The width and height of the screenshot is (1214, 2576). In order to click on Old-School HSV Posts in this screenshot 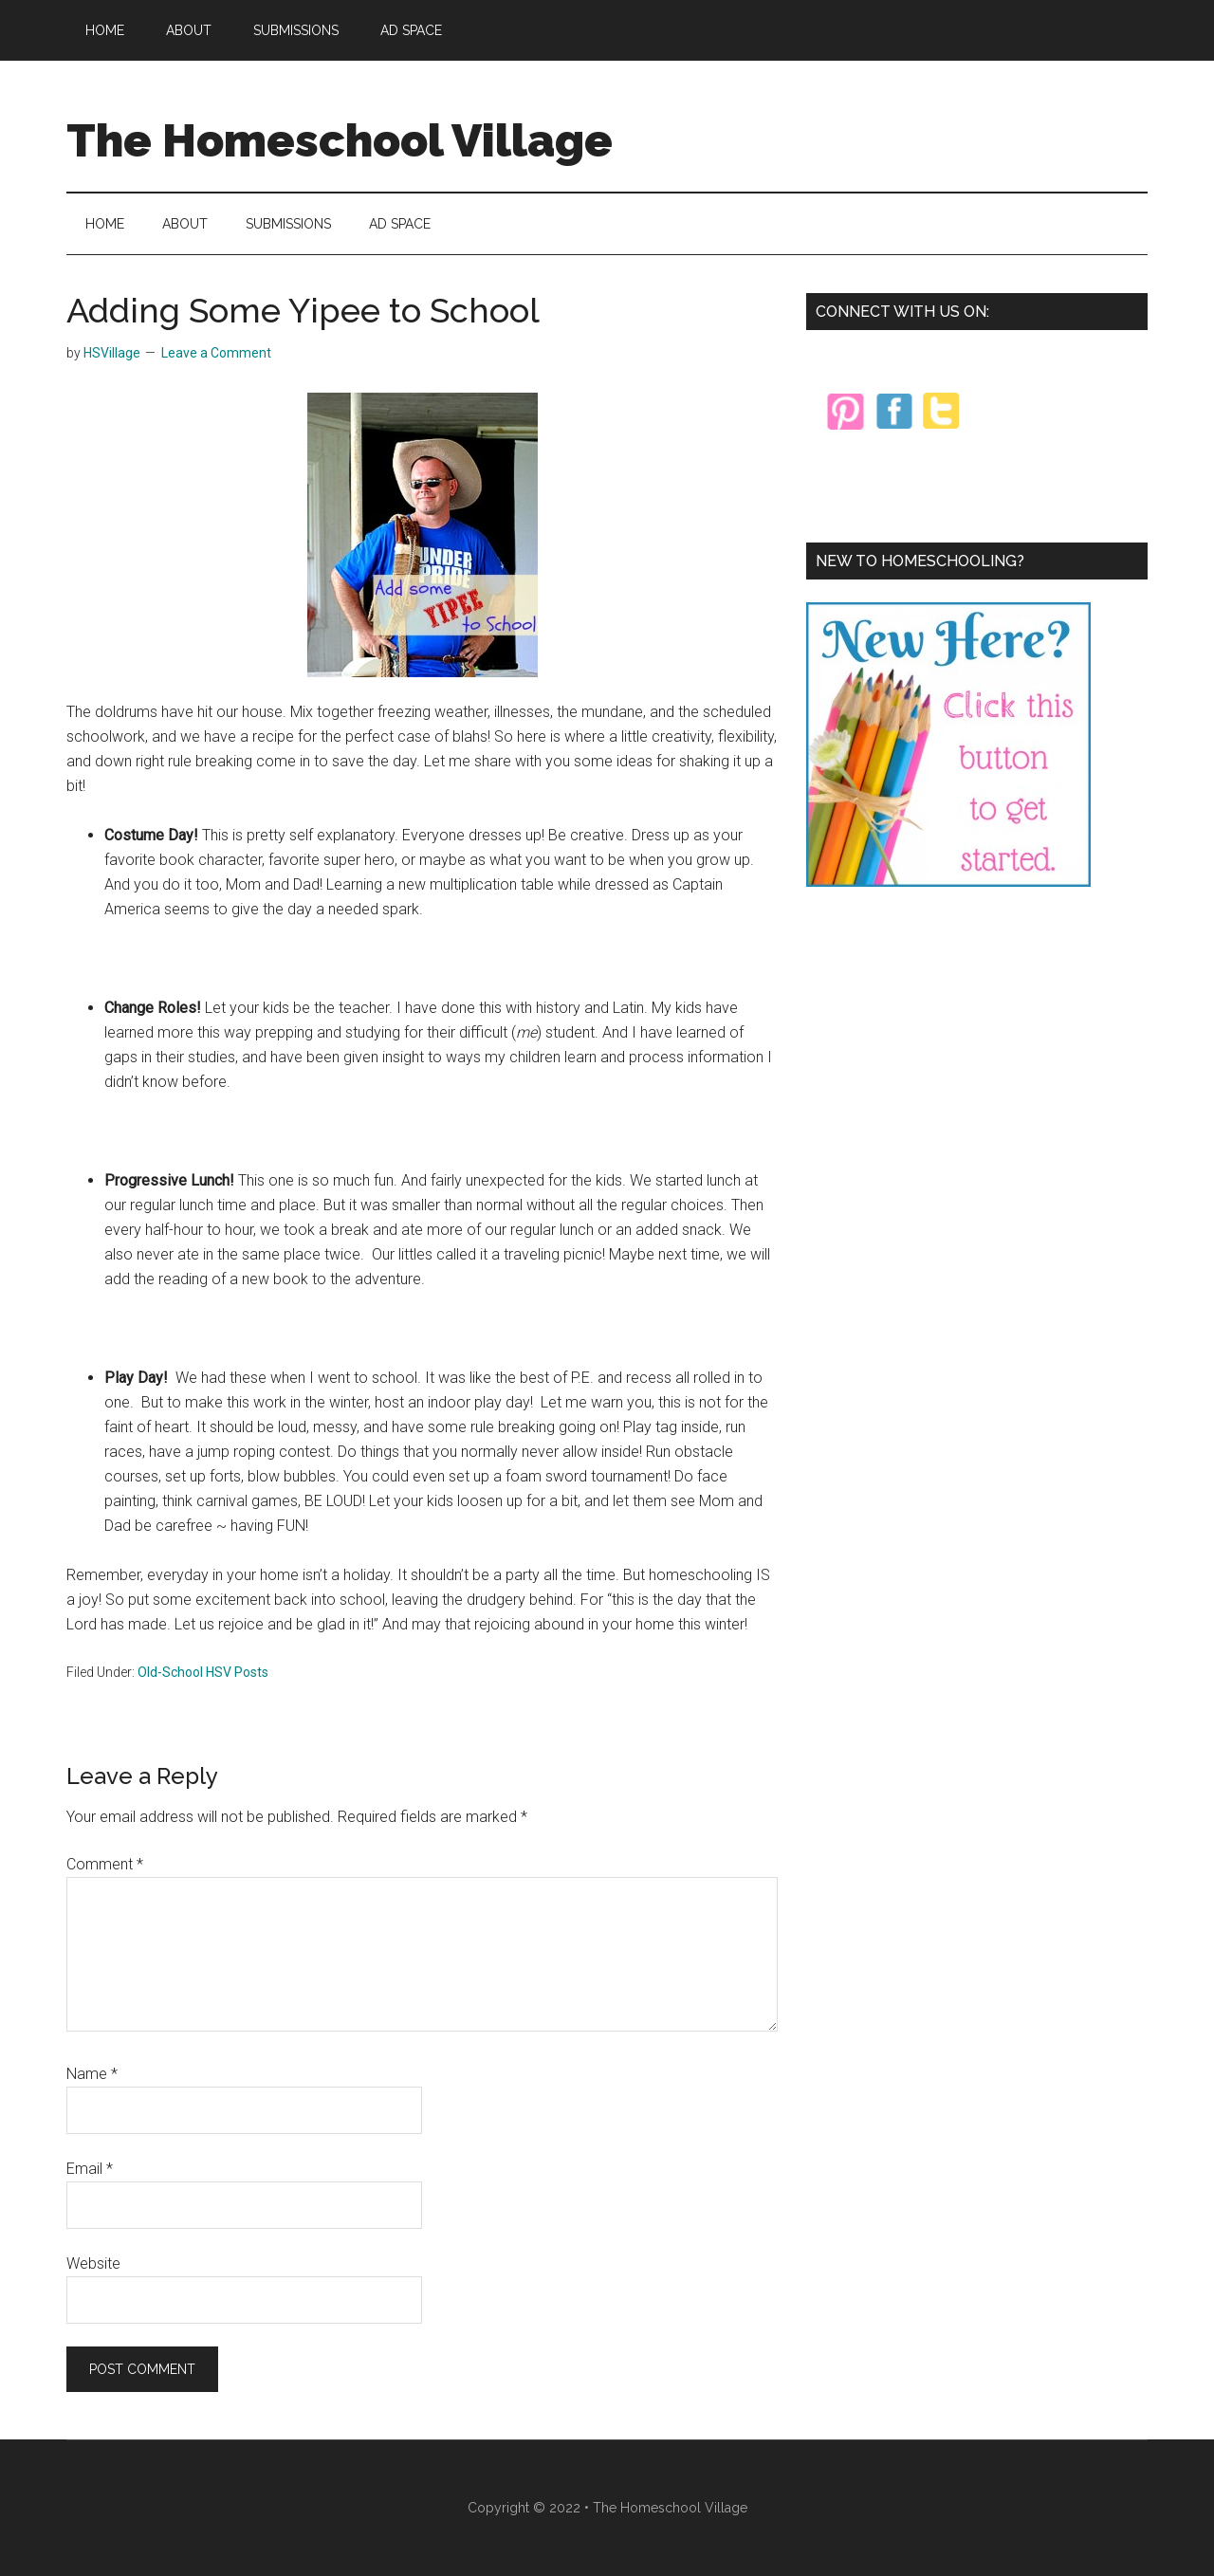, I will do `click(203, 1672)`.